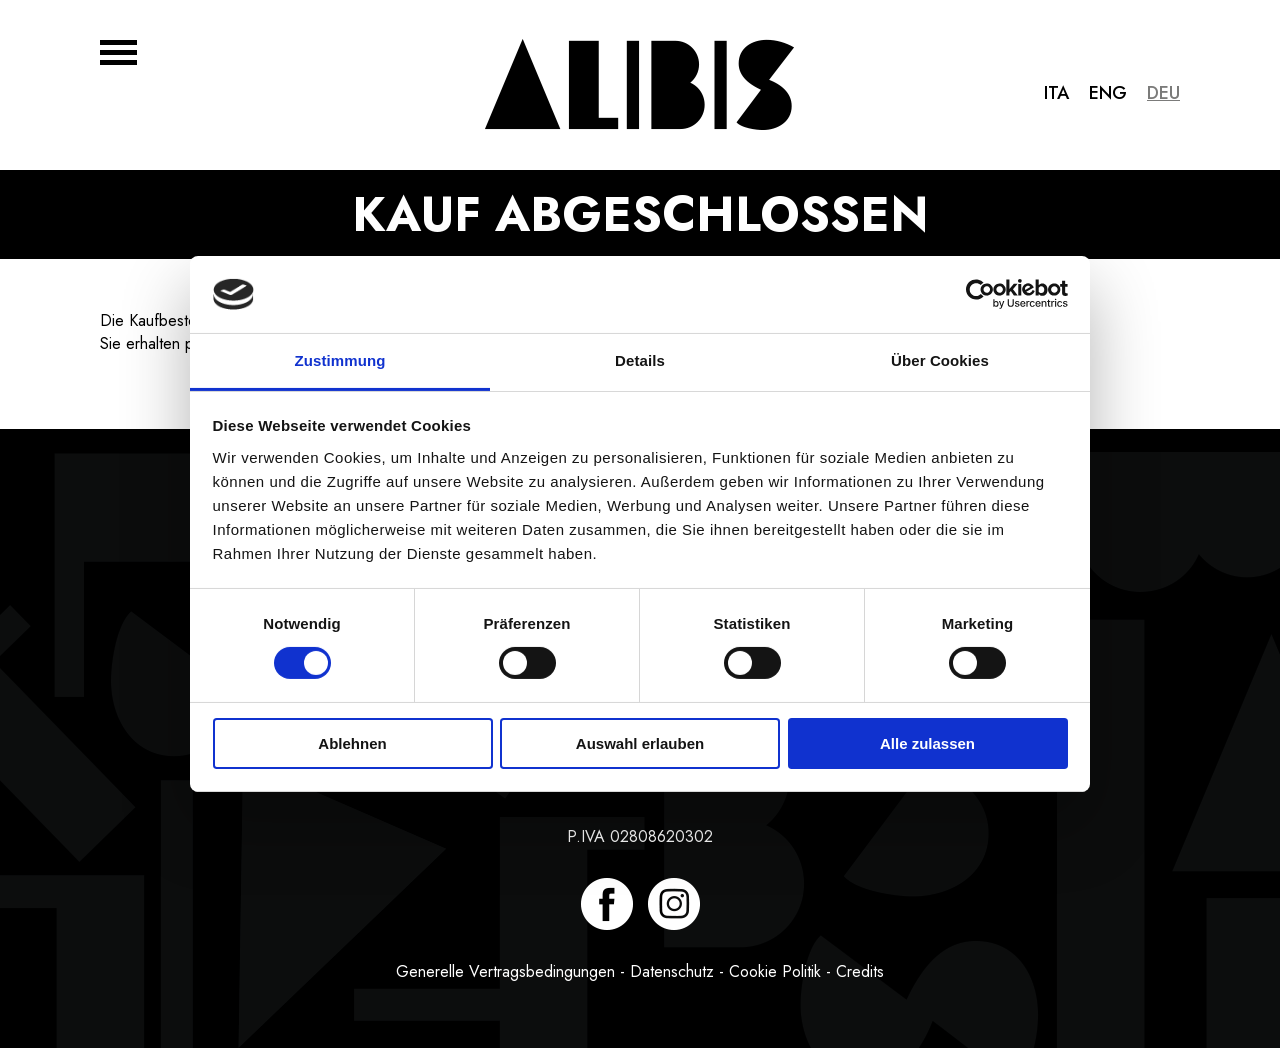  I want to click on Generelle Vertragsbedingungen, so click(505, 971).